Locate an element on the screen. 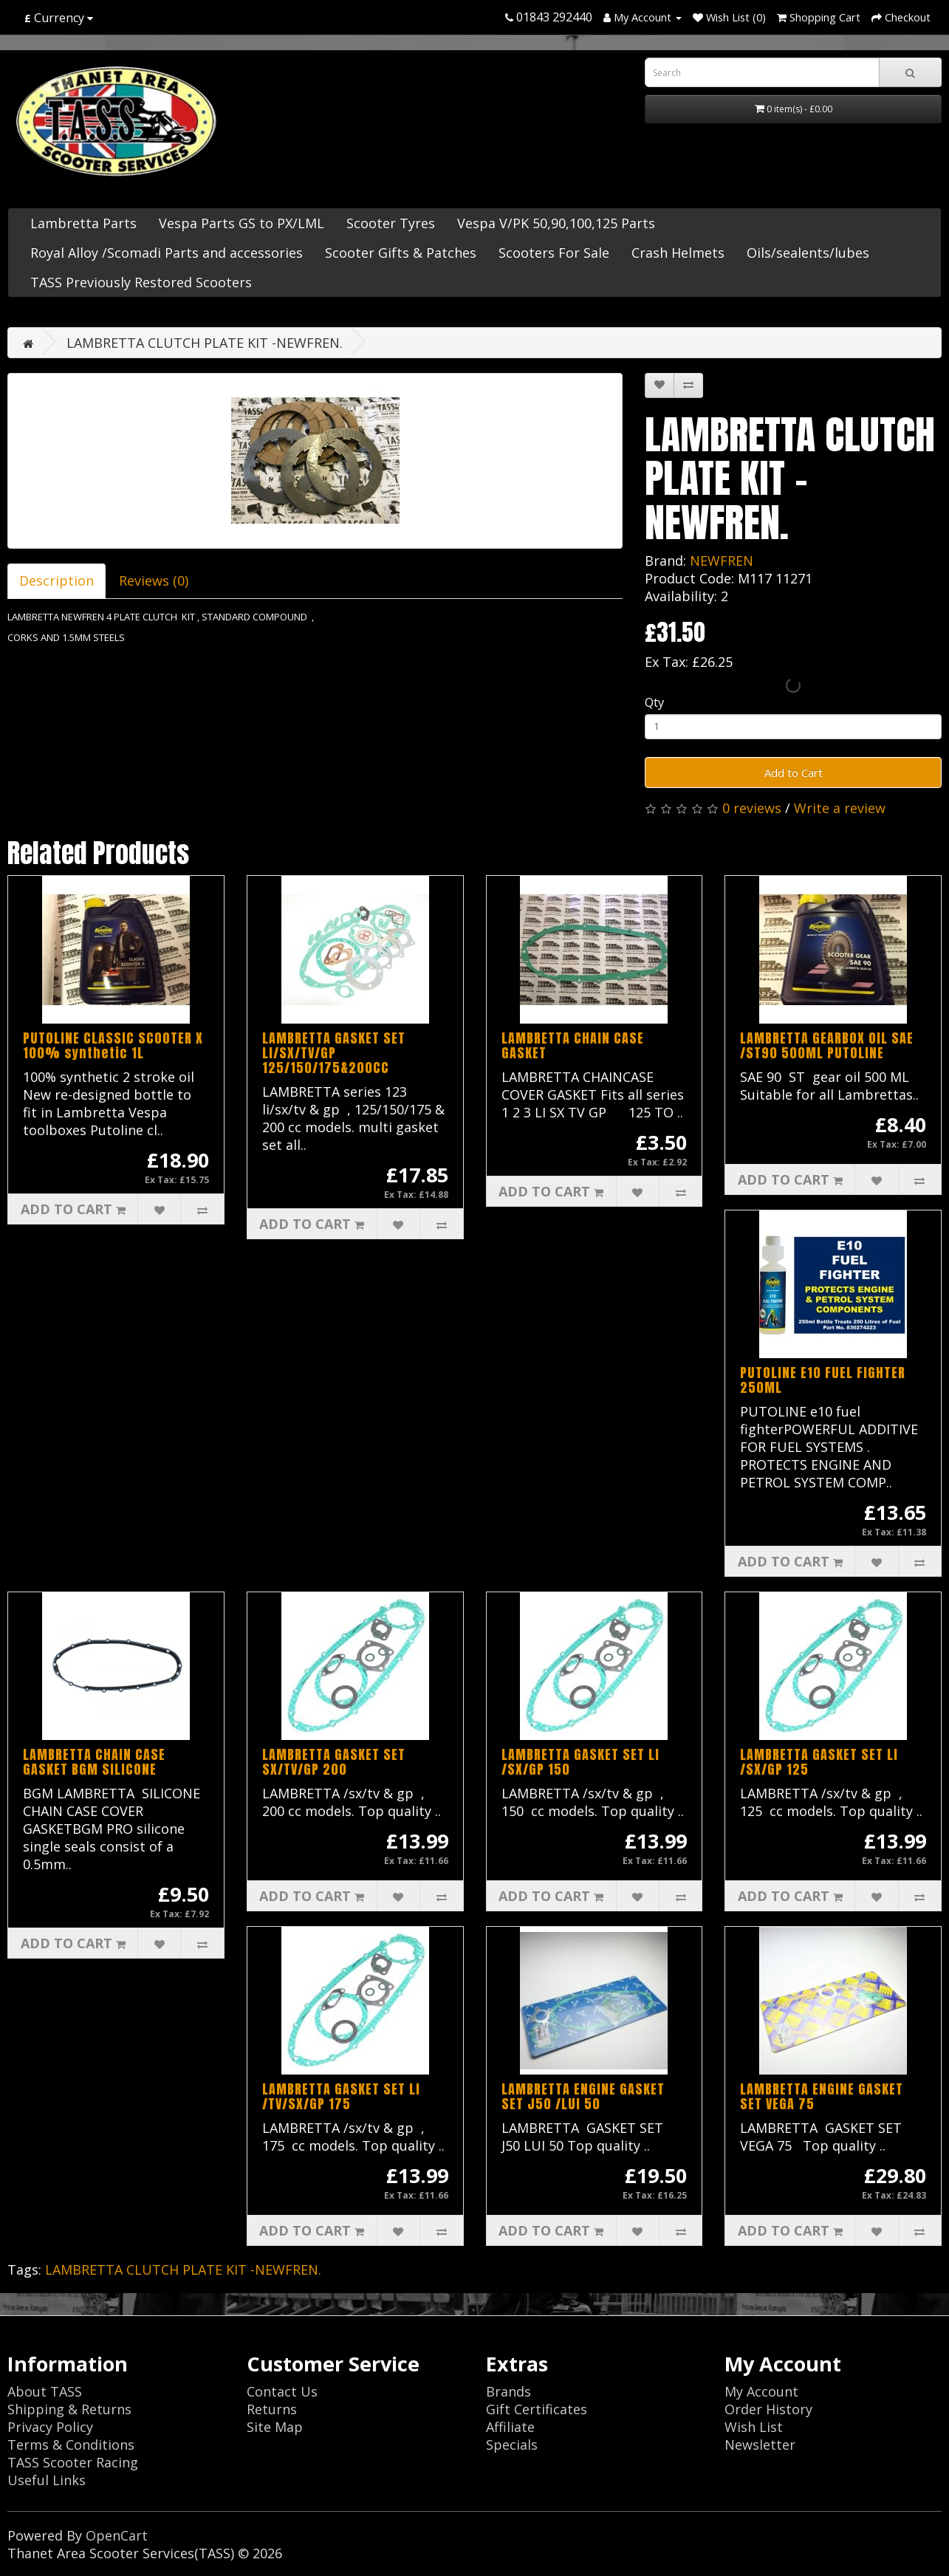 The image size is (949, 2576). Royal Alloy /Scomadi Parts and accessories is located at coordinates (166, 252).